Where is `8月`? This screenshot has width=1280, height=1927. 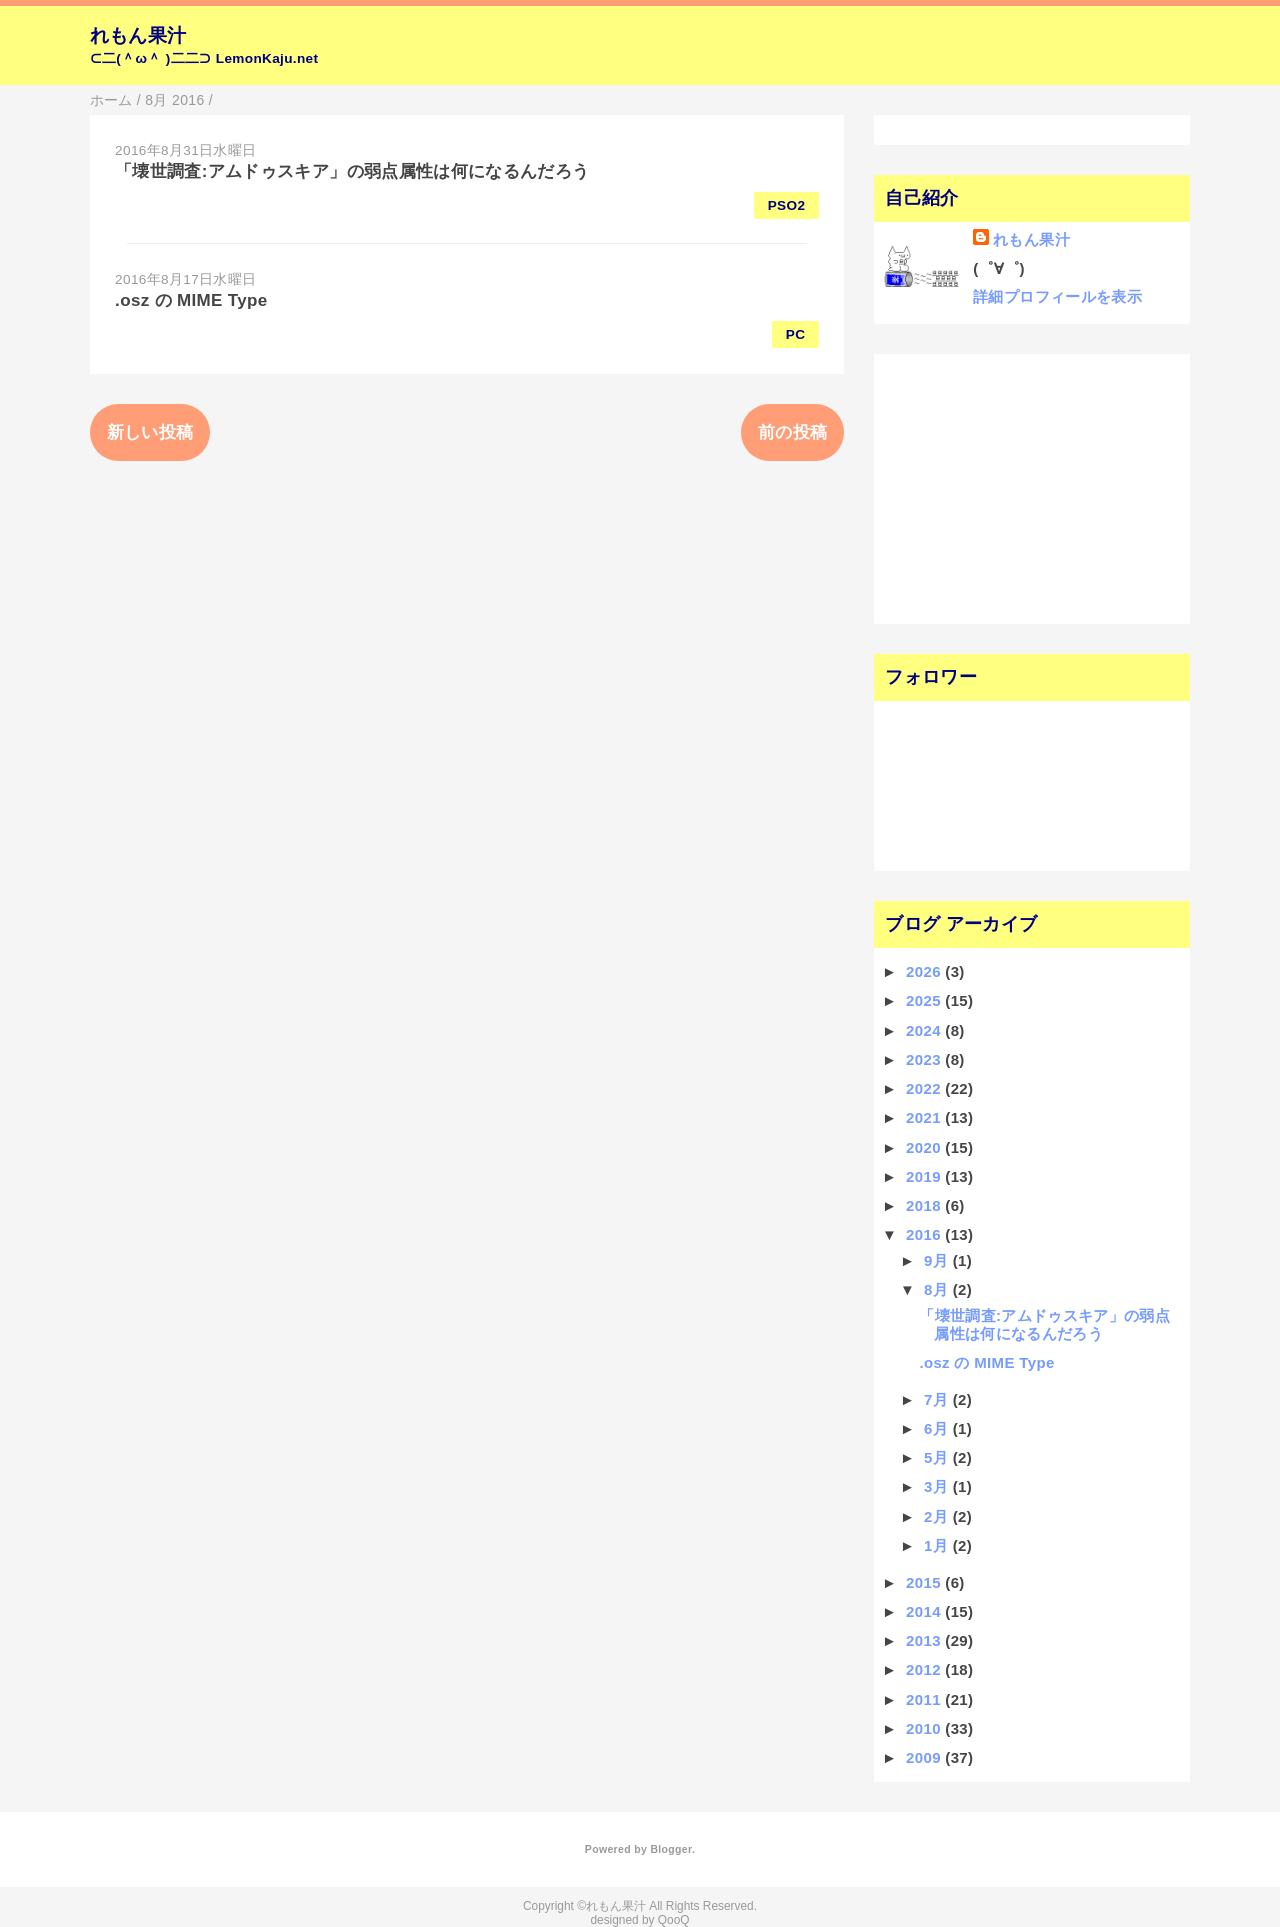
8月 is located at coordinates (938, 1289).